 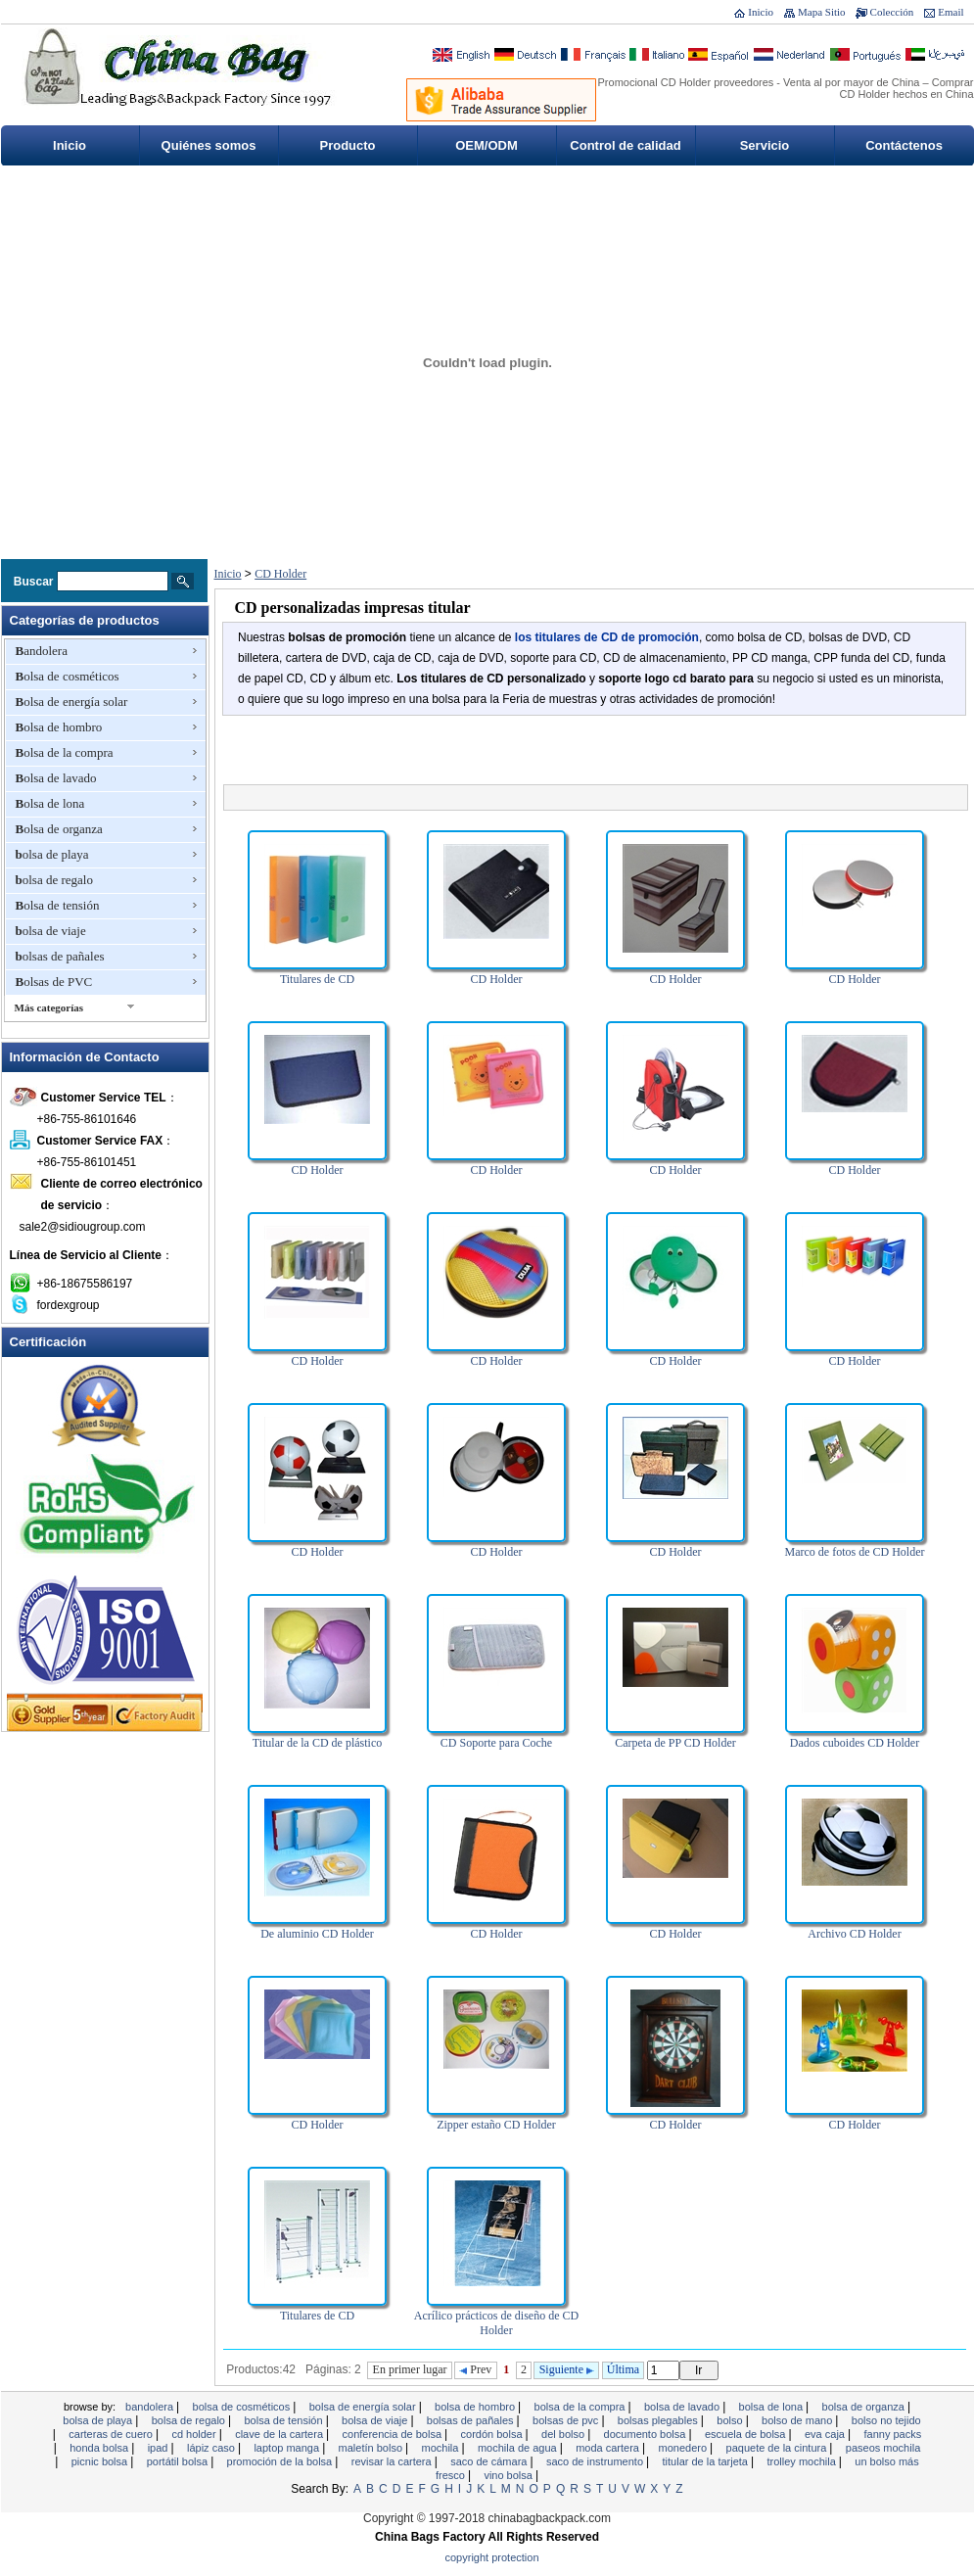 What do you see at coordinates (802, 2461) in the screenshot?
I see `Trolley mochila` at bounding box center [802, 2461].